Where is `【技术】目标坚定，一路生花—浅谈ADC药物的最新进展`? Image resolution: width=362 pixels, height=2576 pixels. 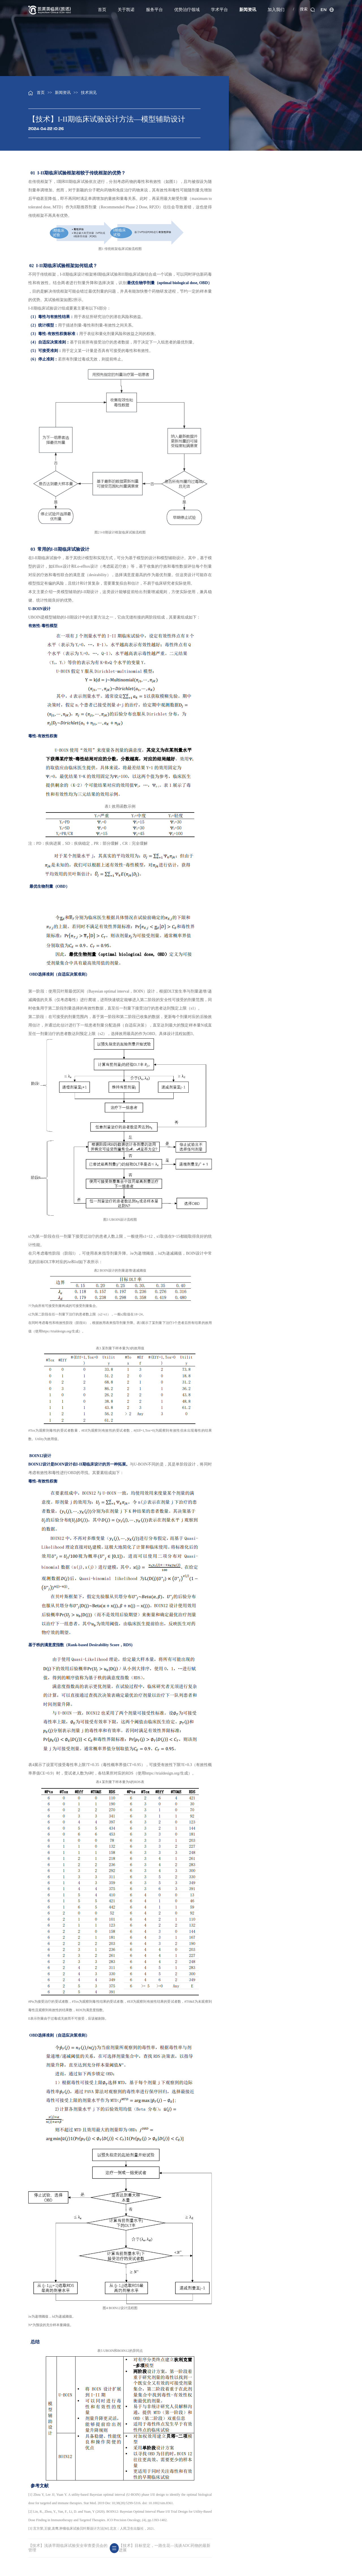
【技术】目标坚定，一路生花—浅谈ADC药物的最新进展 is located at coordinates (164, 2548).